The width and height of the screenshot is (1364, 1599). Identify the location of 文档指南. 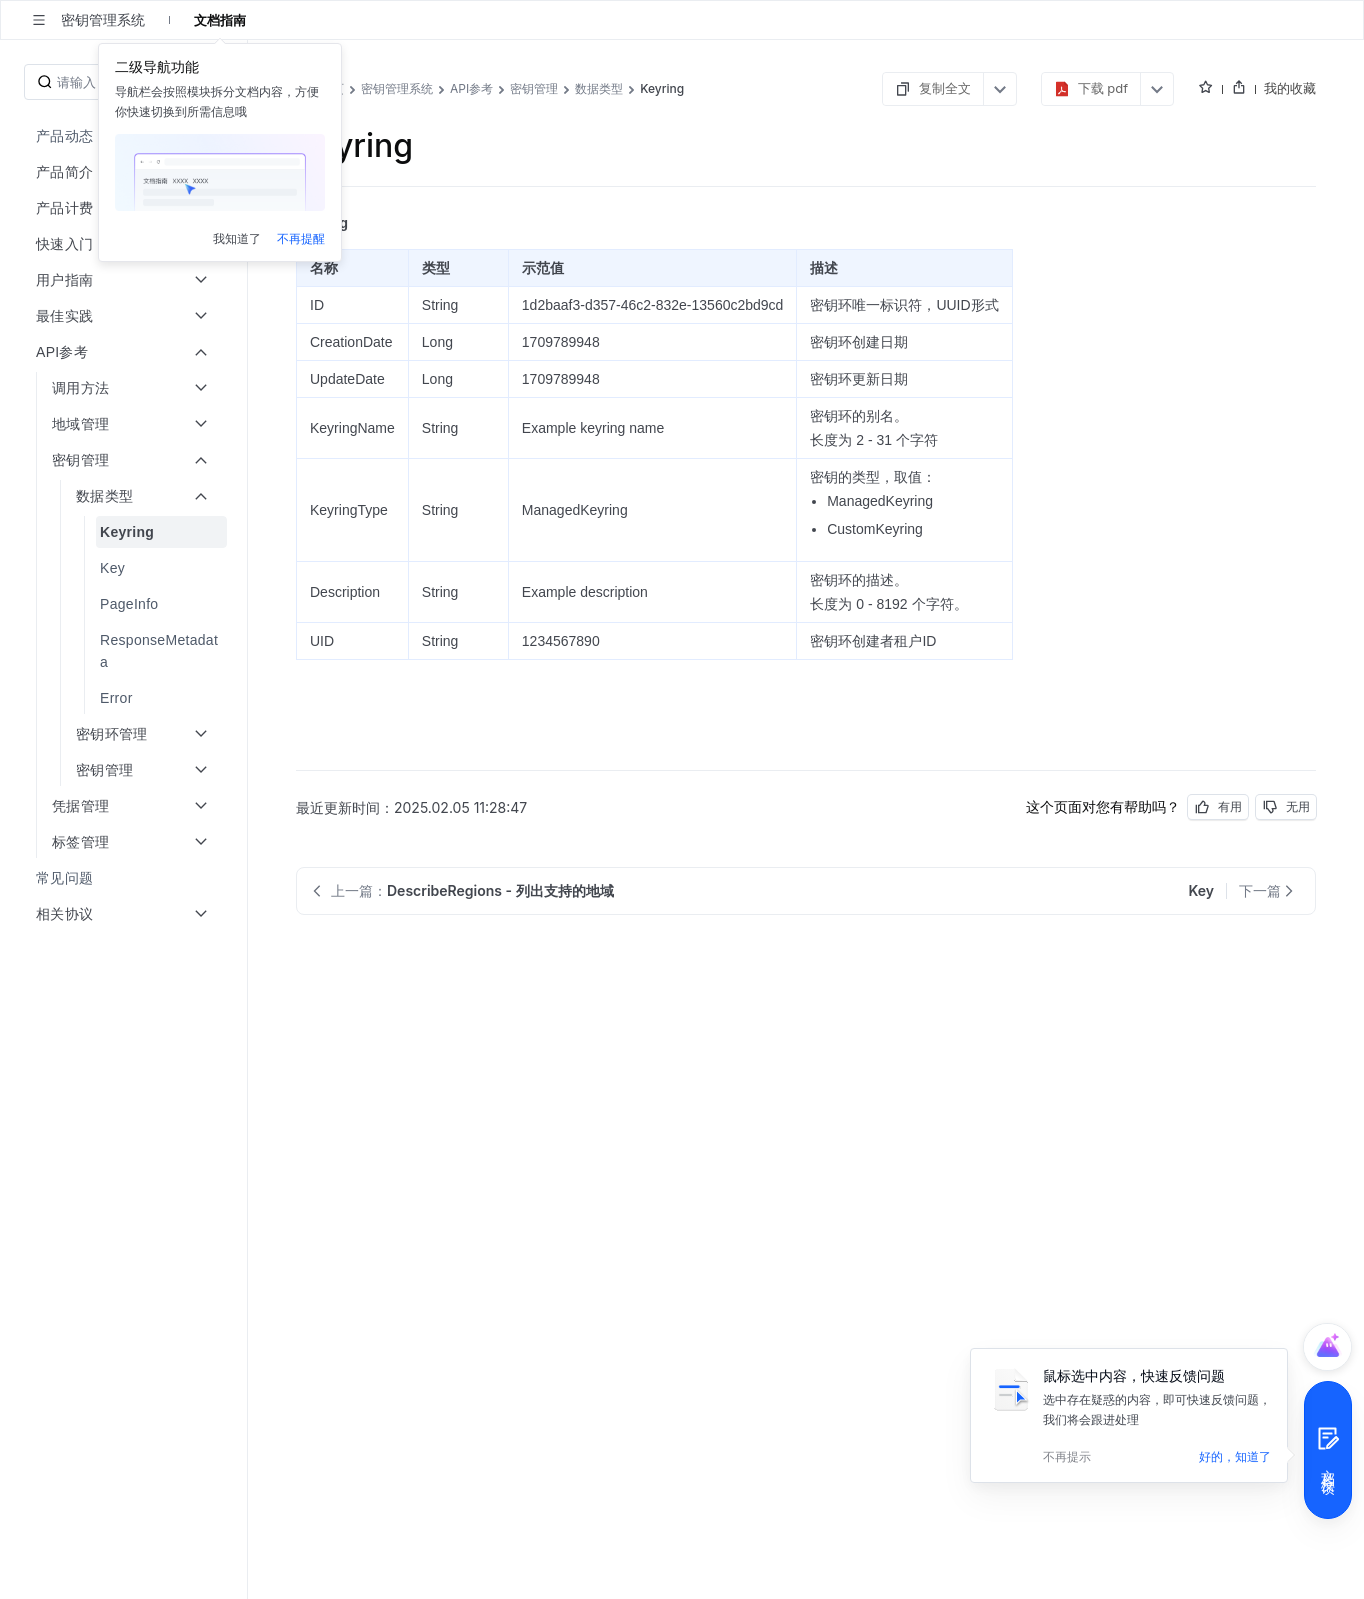
(220, 20).